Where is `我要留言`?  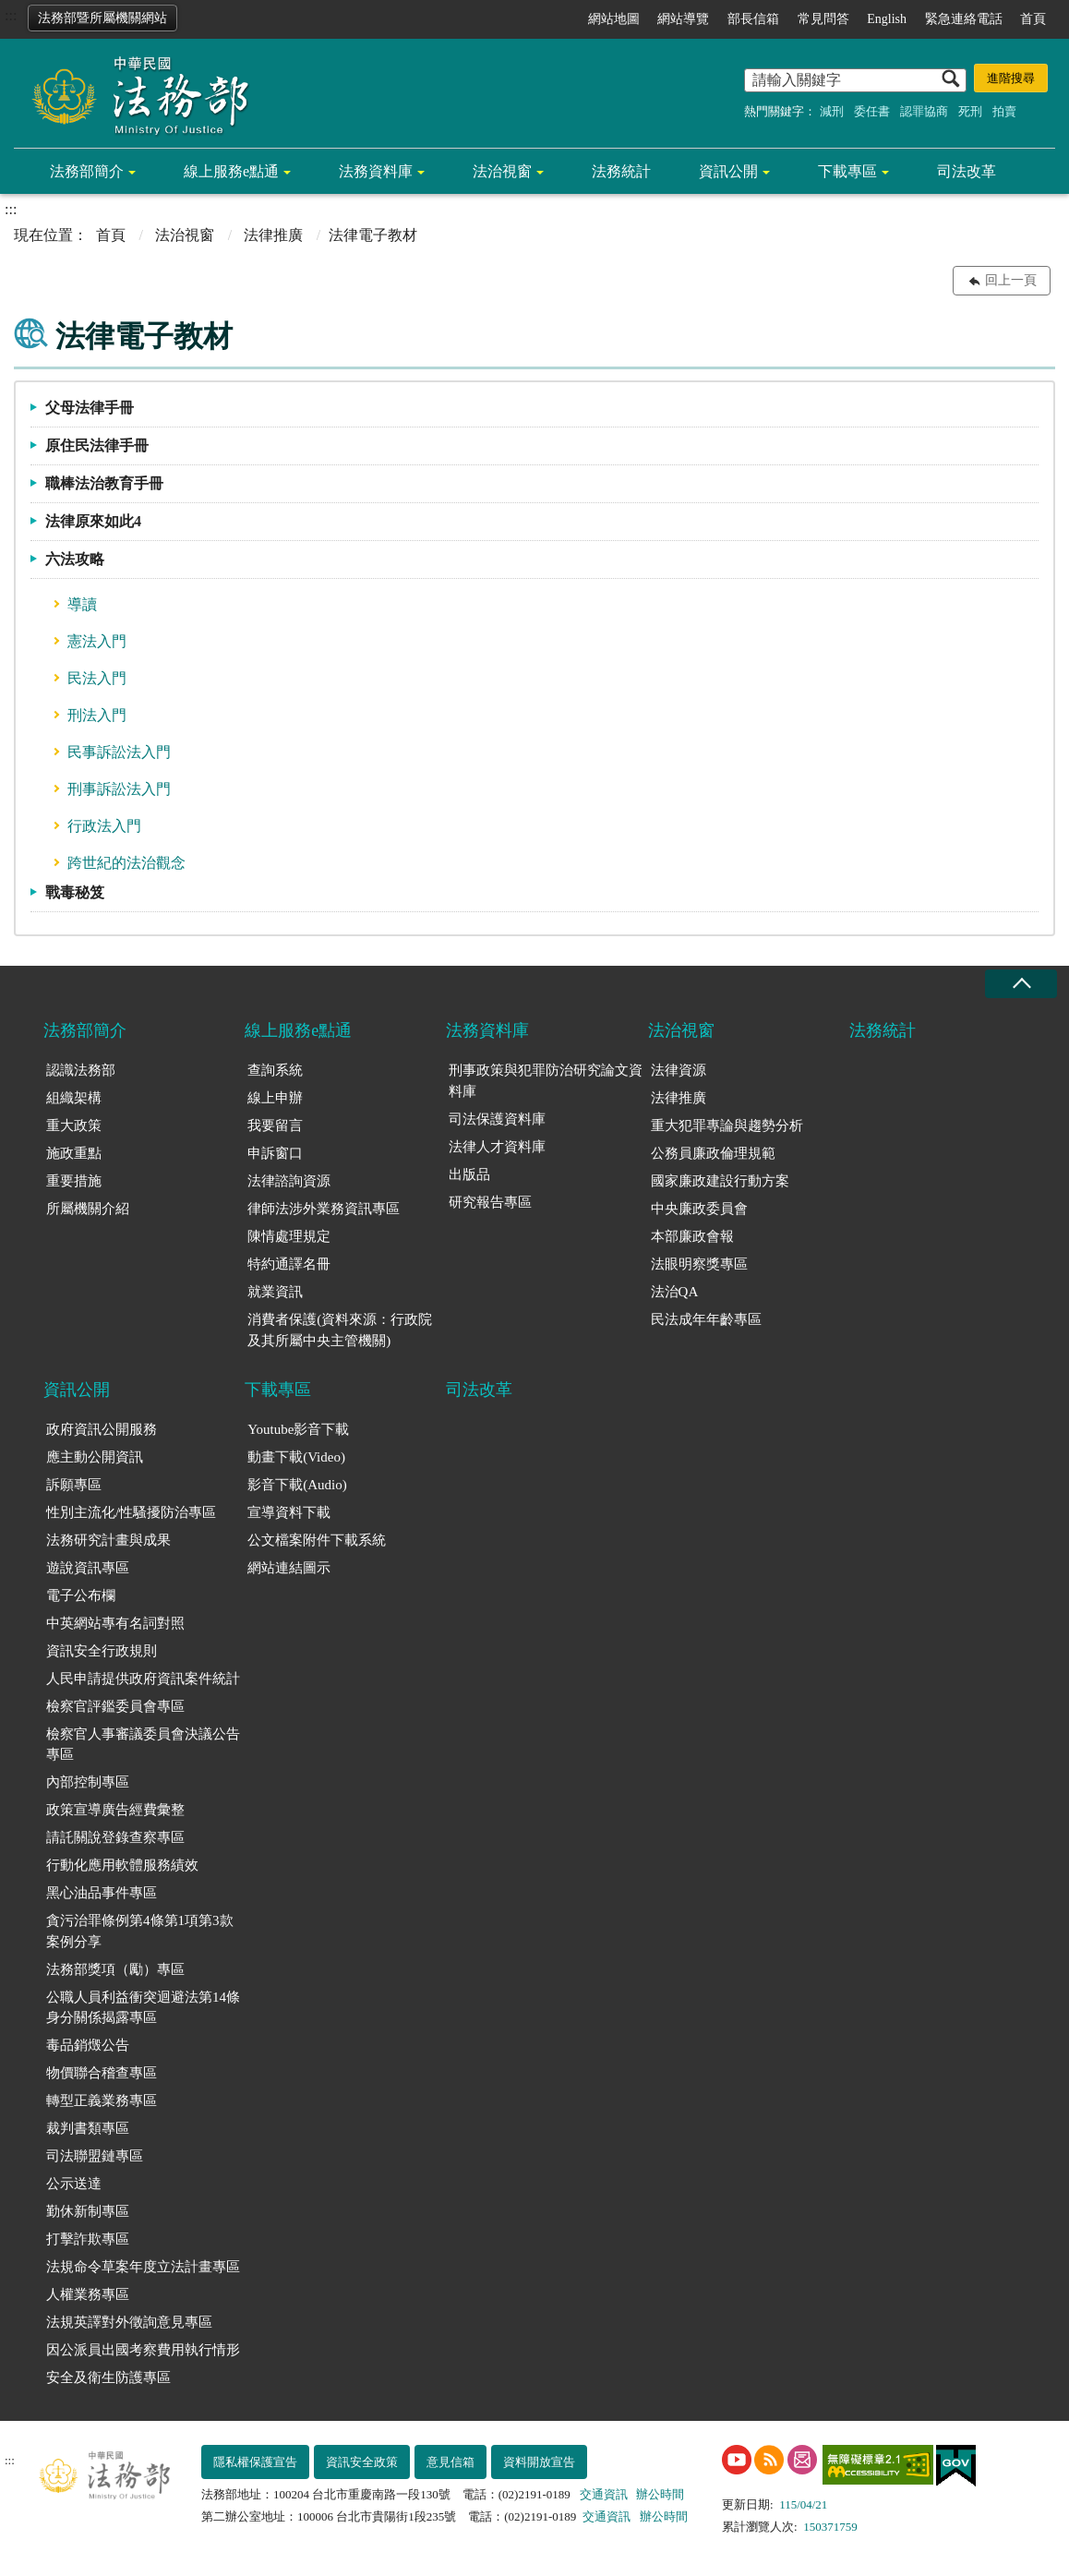
我要留言 is located at coordinates (275, 1125).